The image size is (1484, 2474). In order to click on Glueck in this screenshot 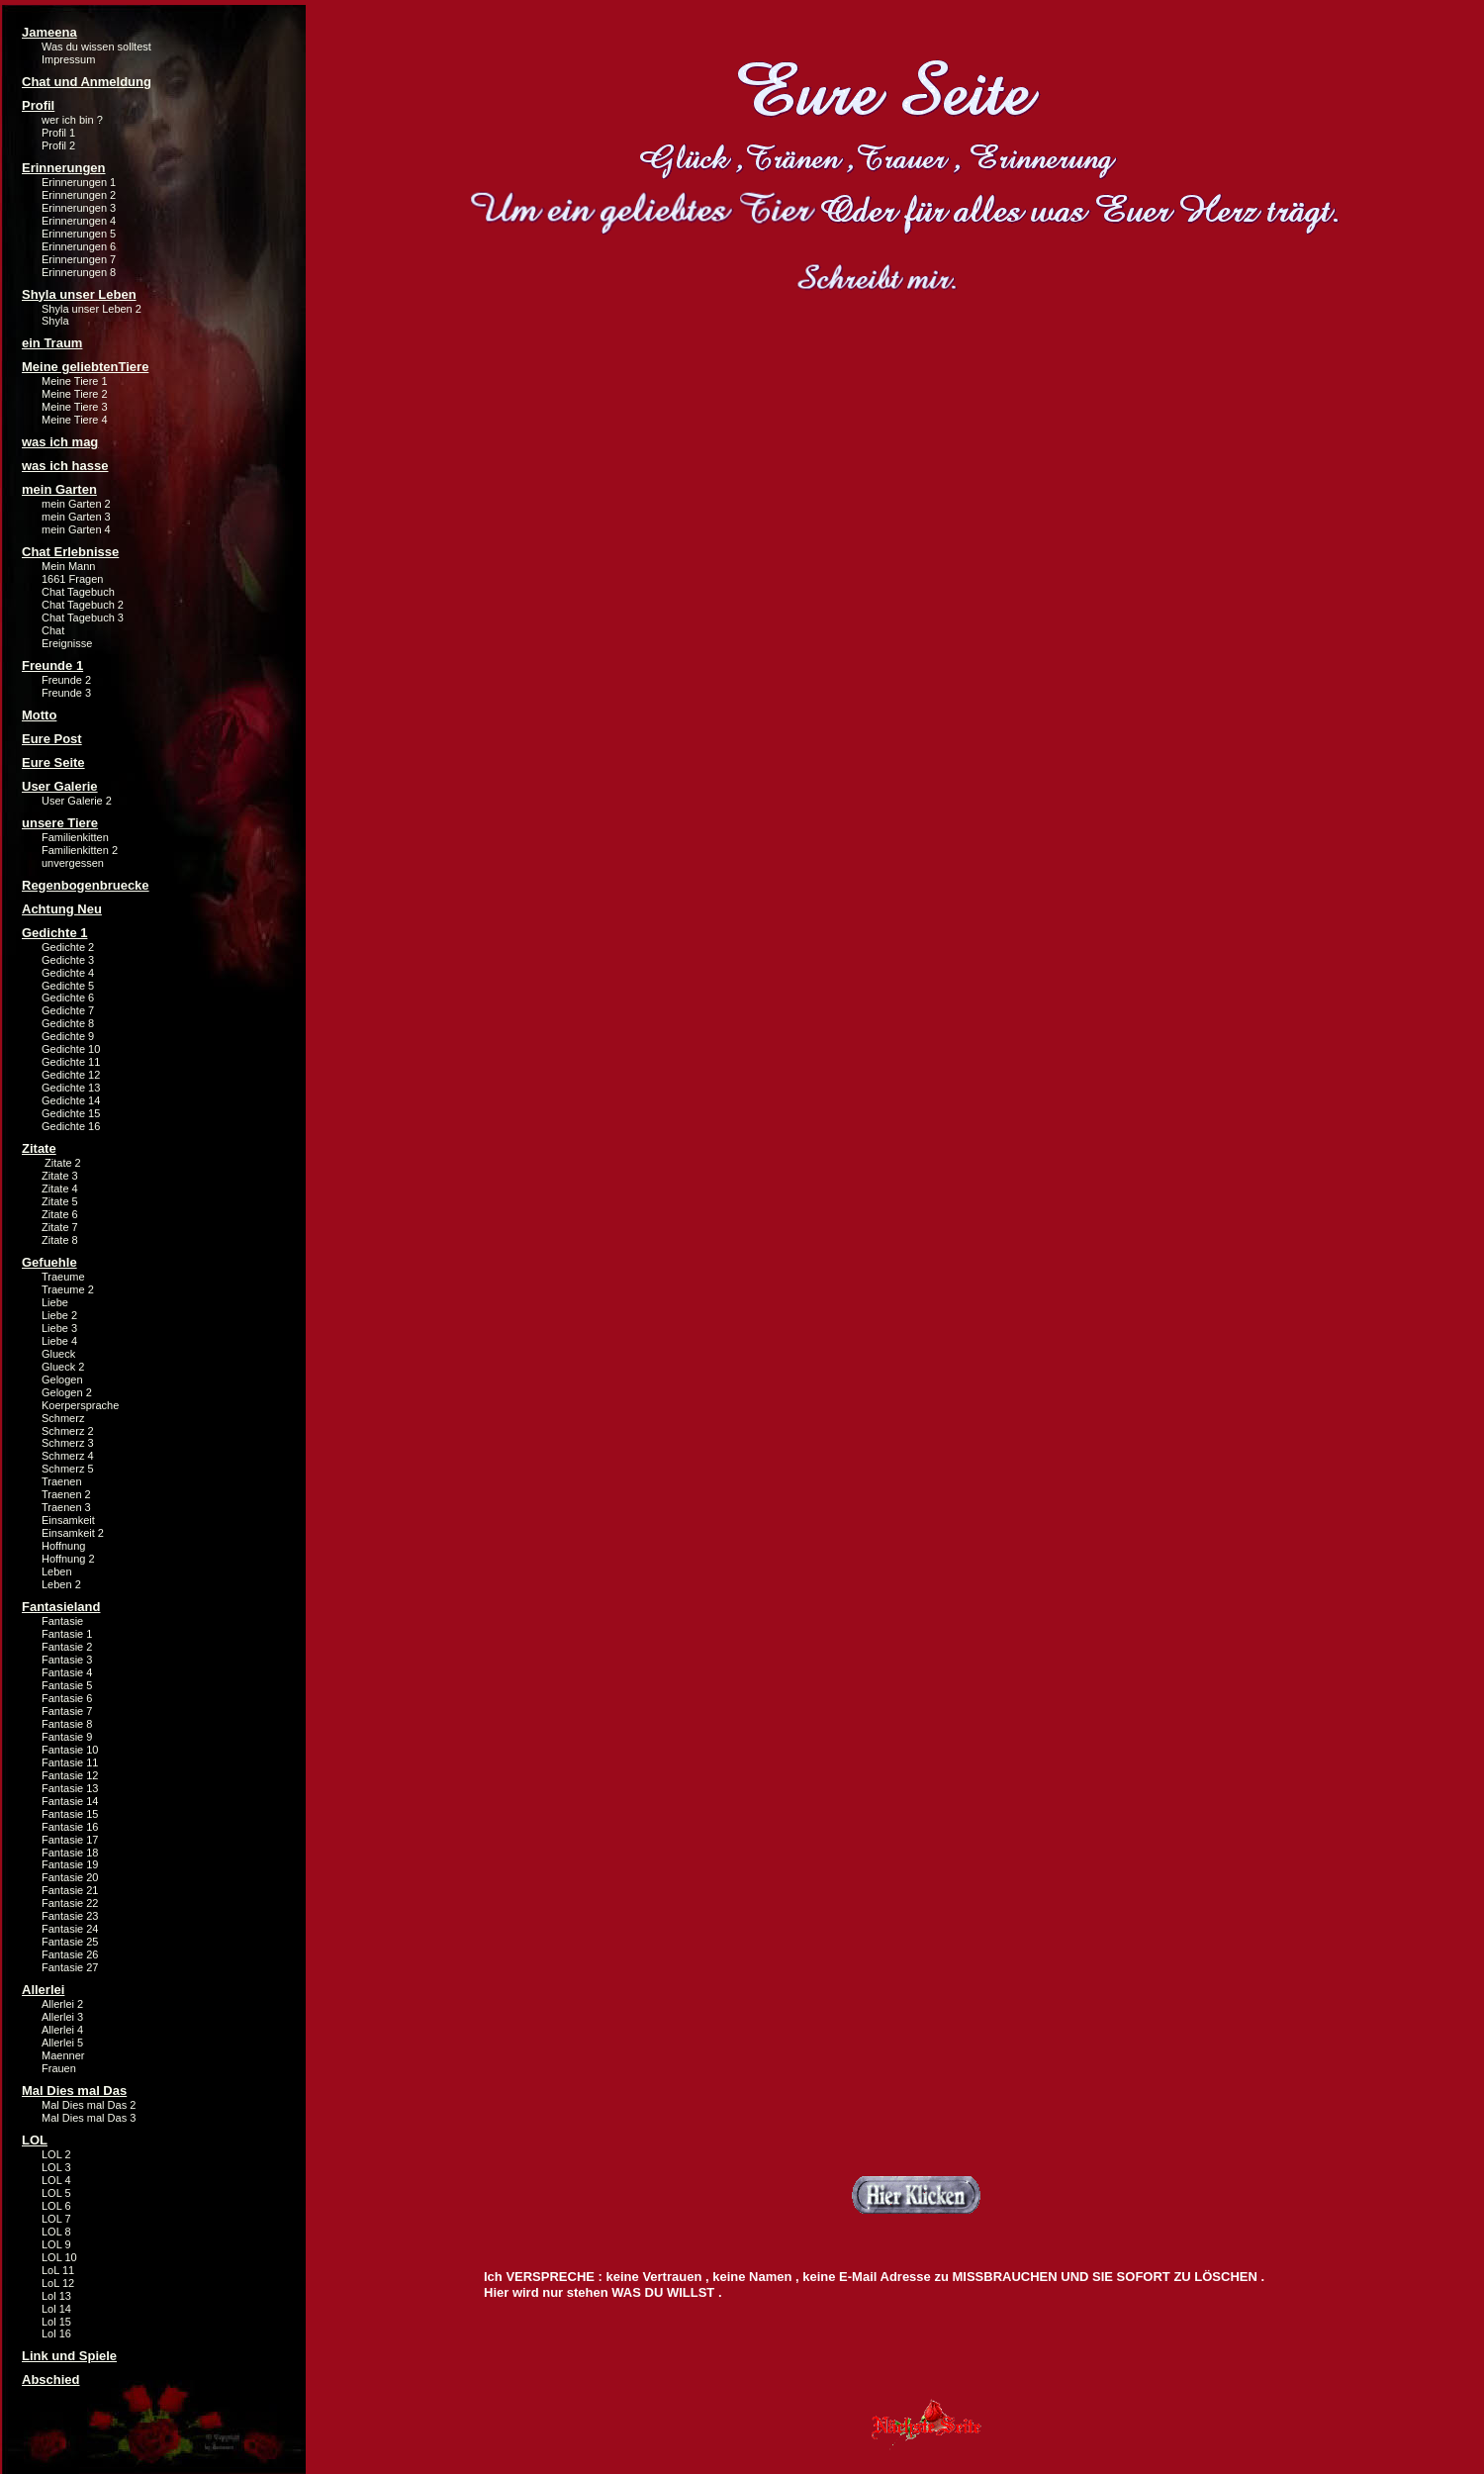, I will do `click(58, 1354)`.